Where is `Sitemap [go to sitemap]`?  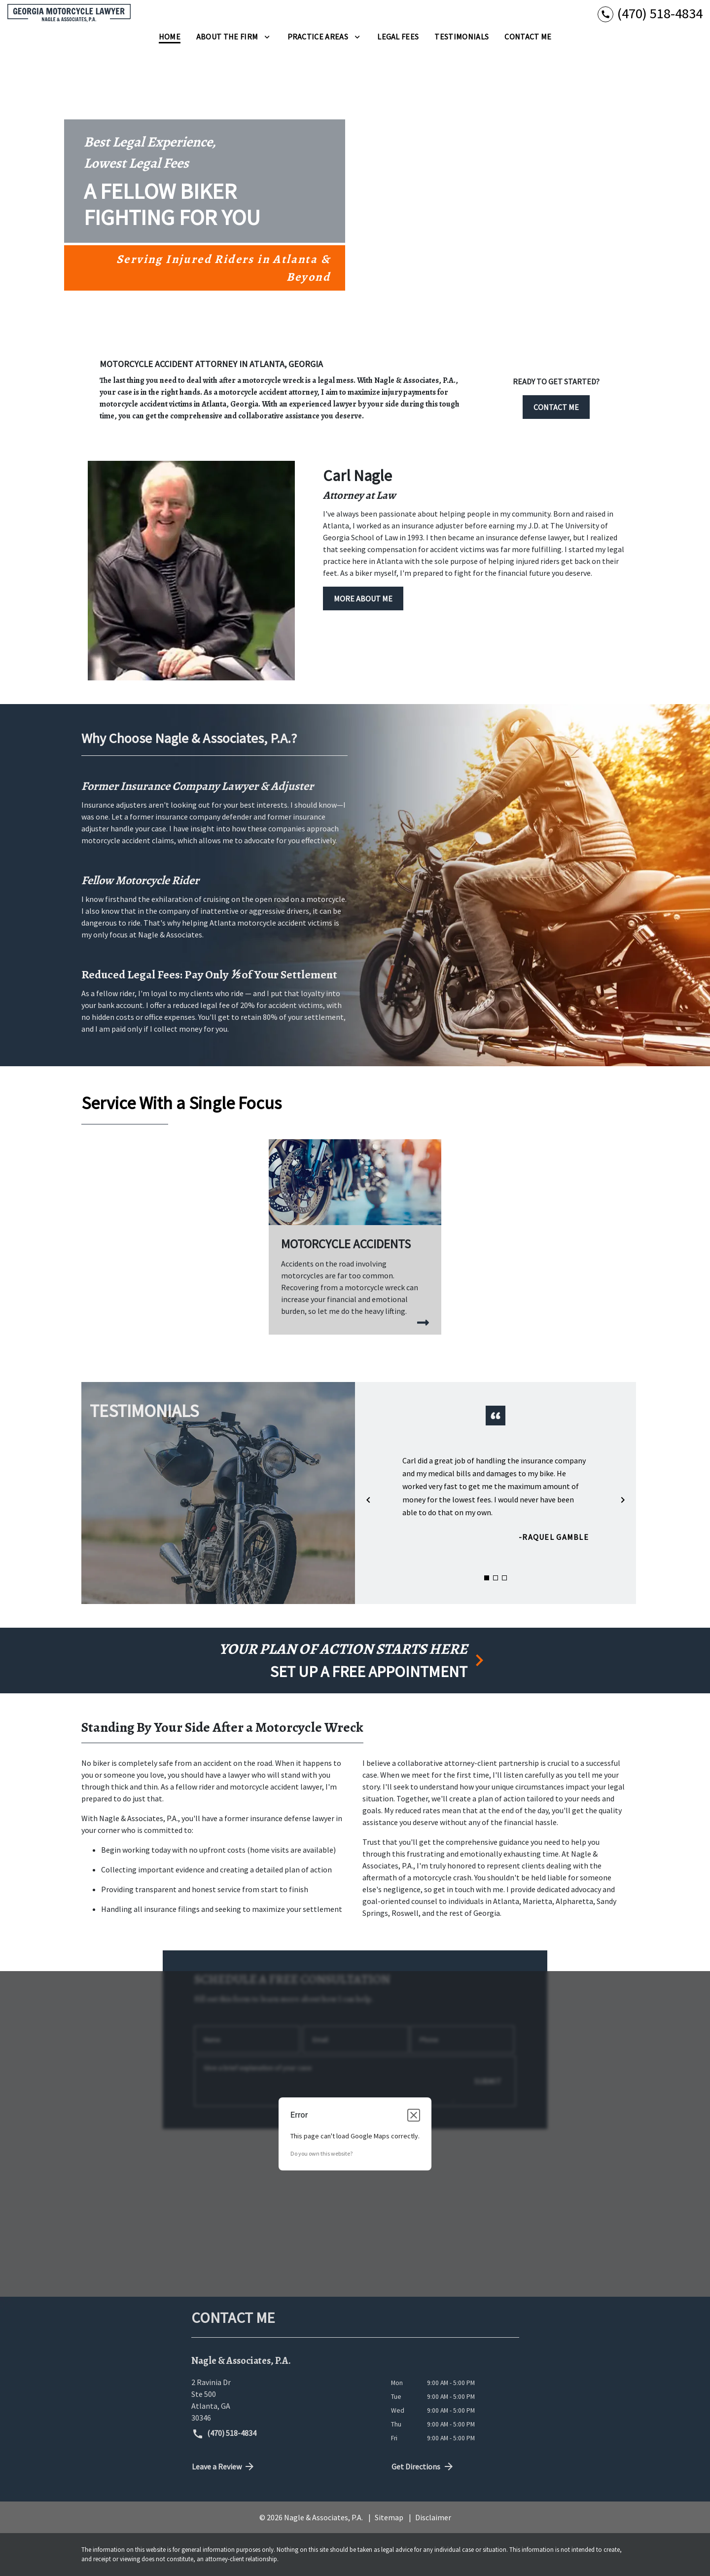
Sitemap [go to sitemap] is located at coordinates (389, 2517).